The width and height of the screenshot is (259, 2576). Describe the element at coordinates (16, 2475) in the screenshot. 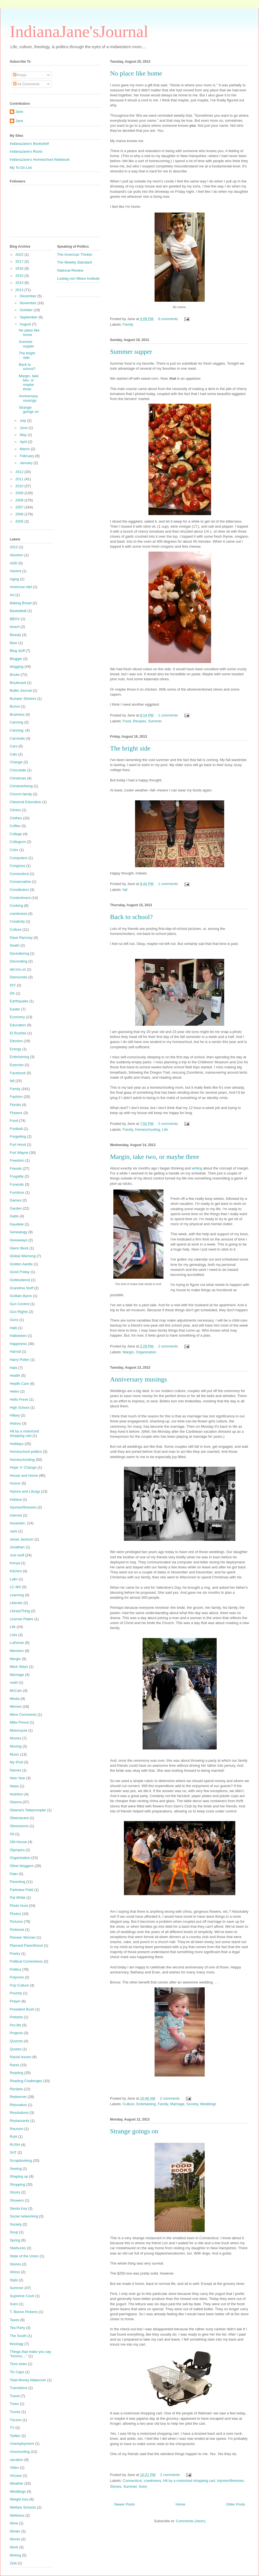

I see `Viruses` at that location.